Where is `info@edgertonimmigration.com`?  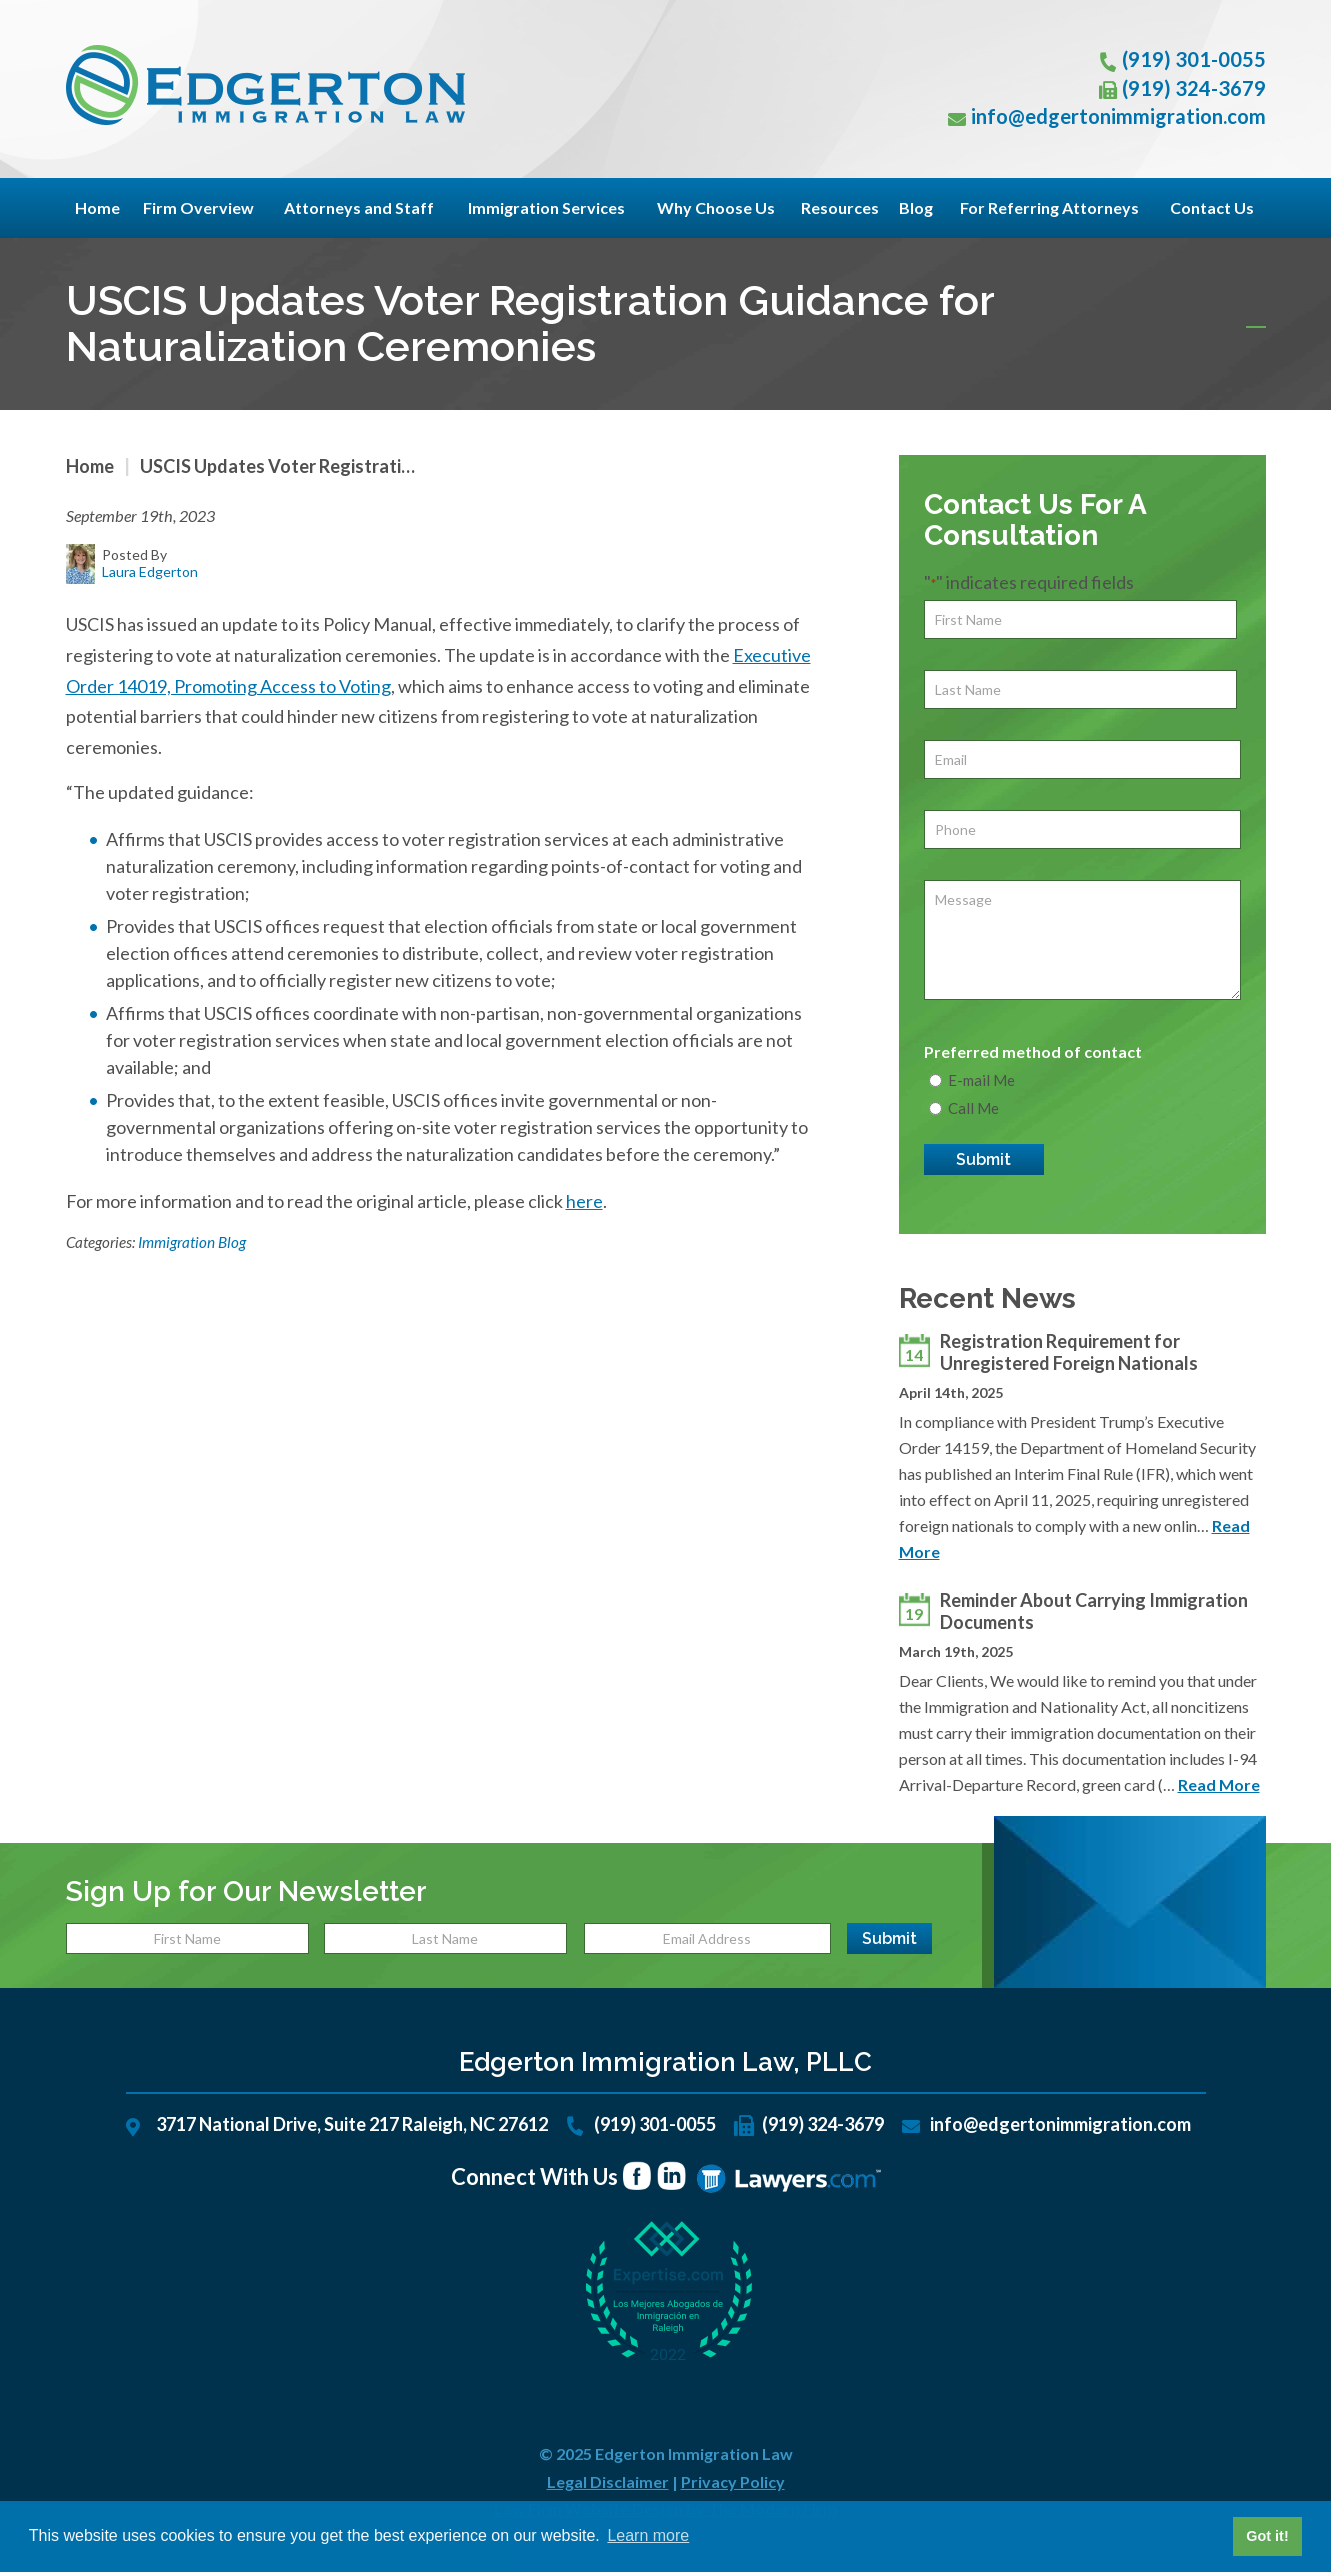 info@edgertonimmigration.com is located at coordinates (1118, 116).